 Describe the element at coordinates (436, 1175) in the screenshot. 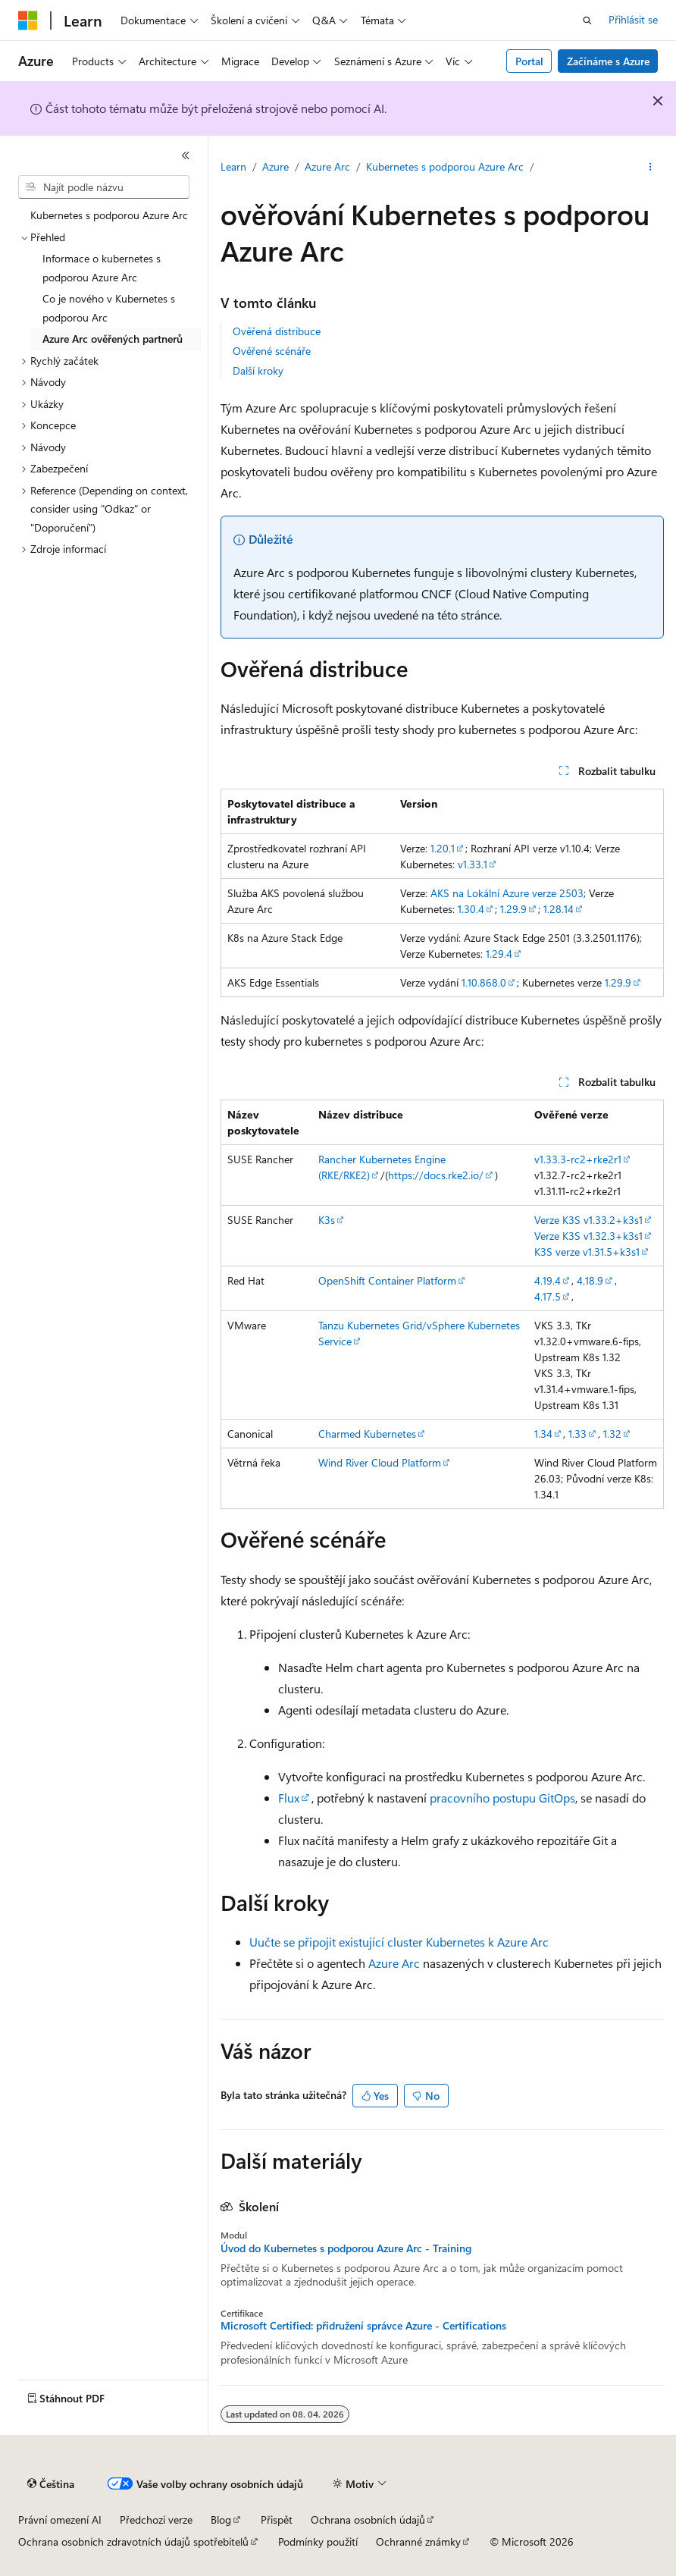

I see `https://docs.rke2.io/` at that location.